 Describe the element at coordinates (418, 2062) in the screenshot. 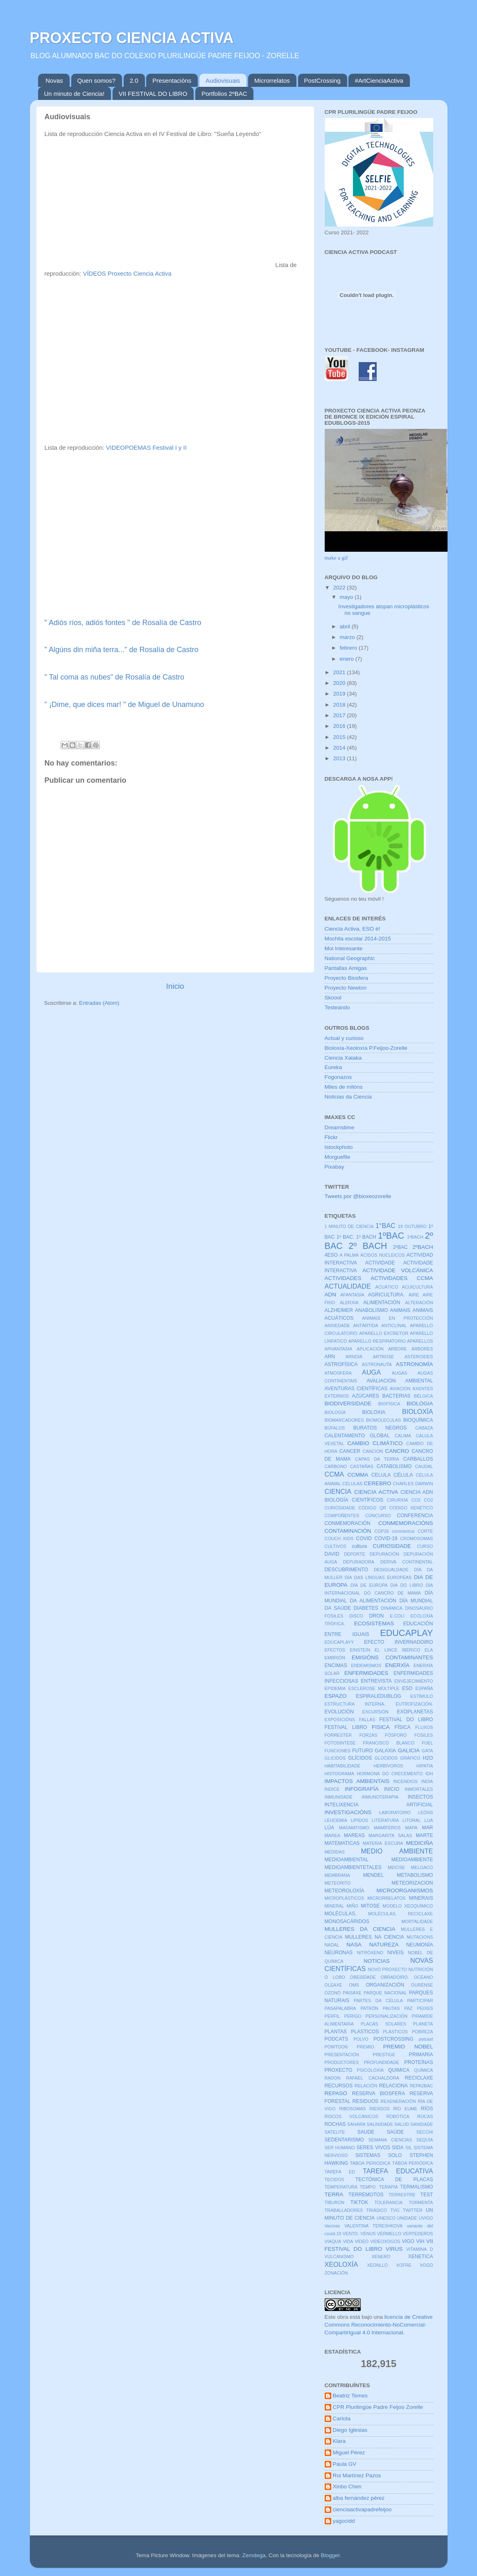

I see `PROTEÍNAS` at that location.